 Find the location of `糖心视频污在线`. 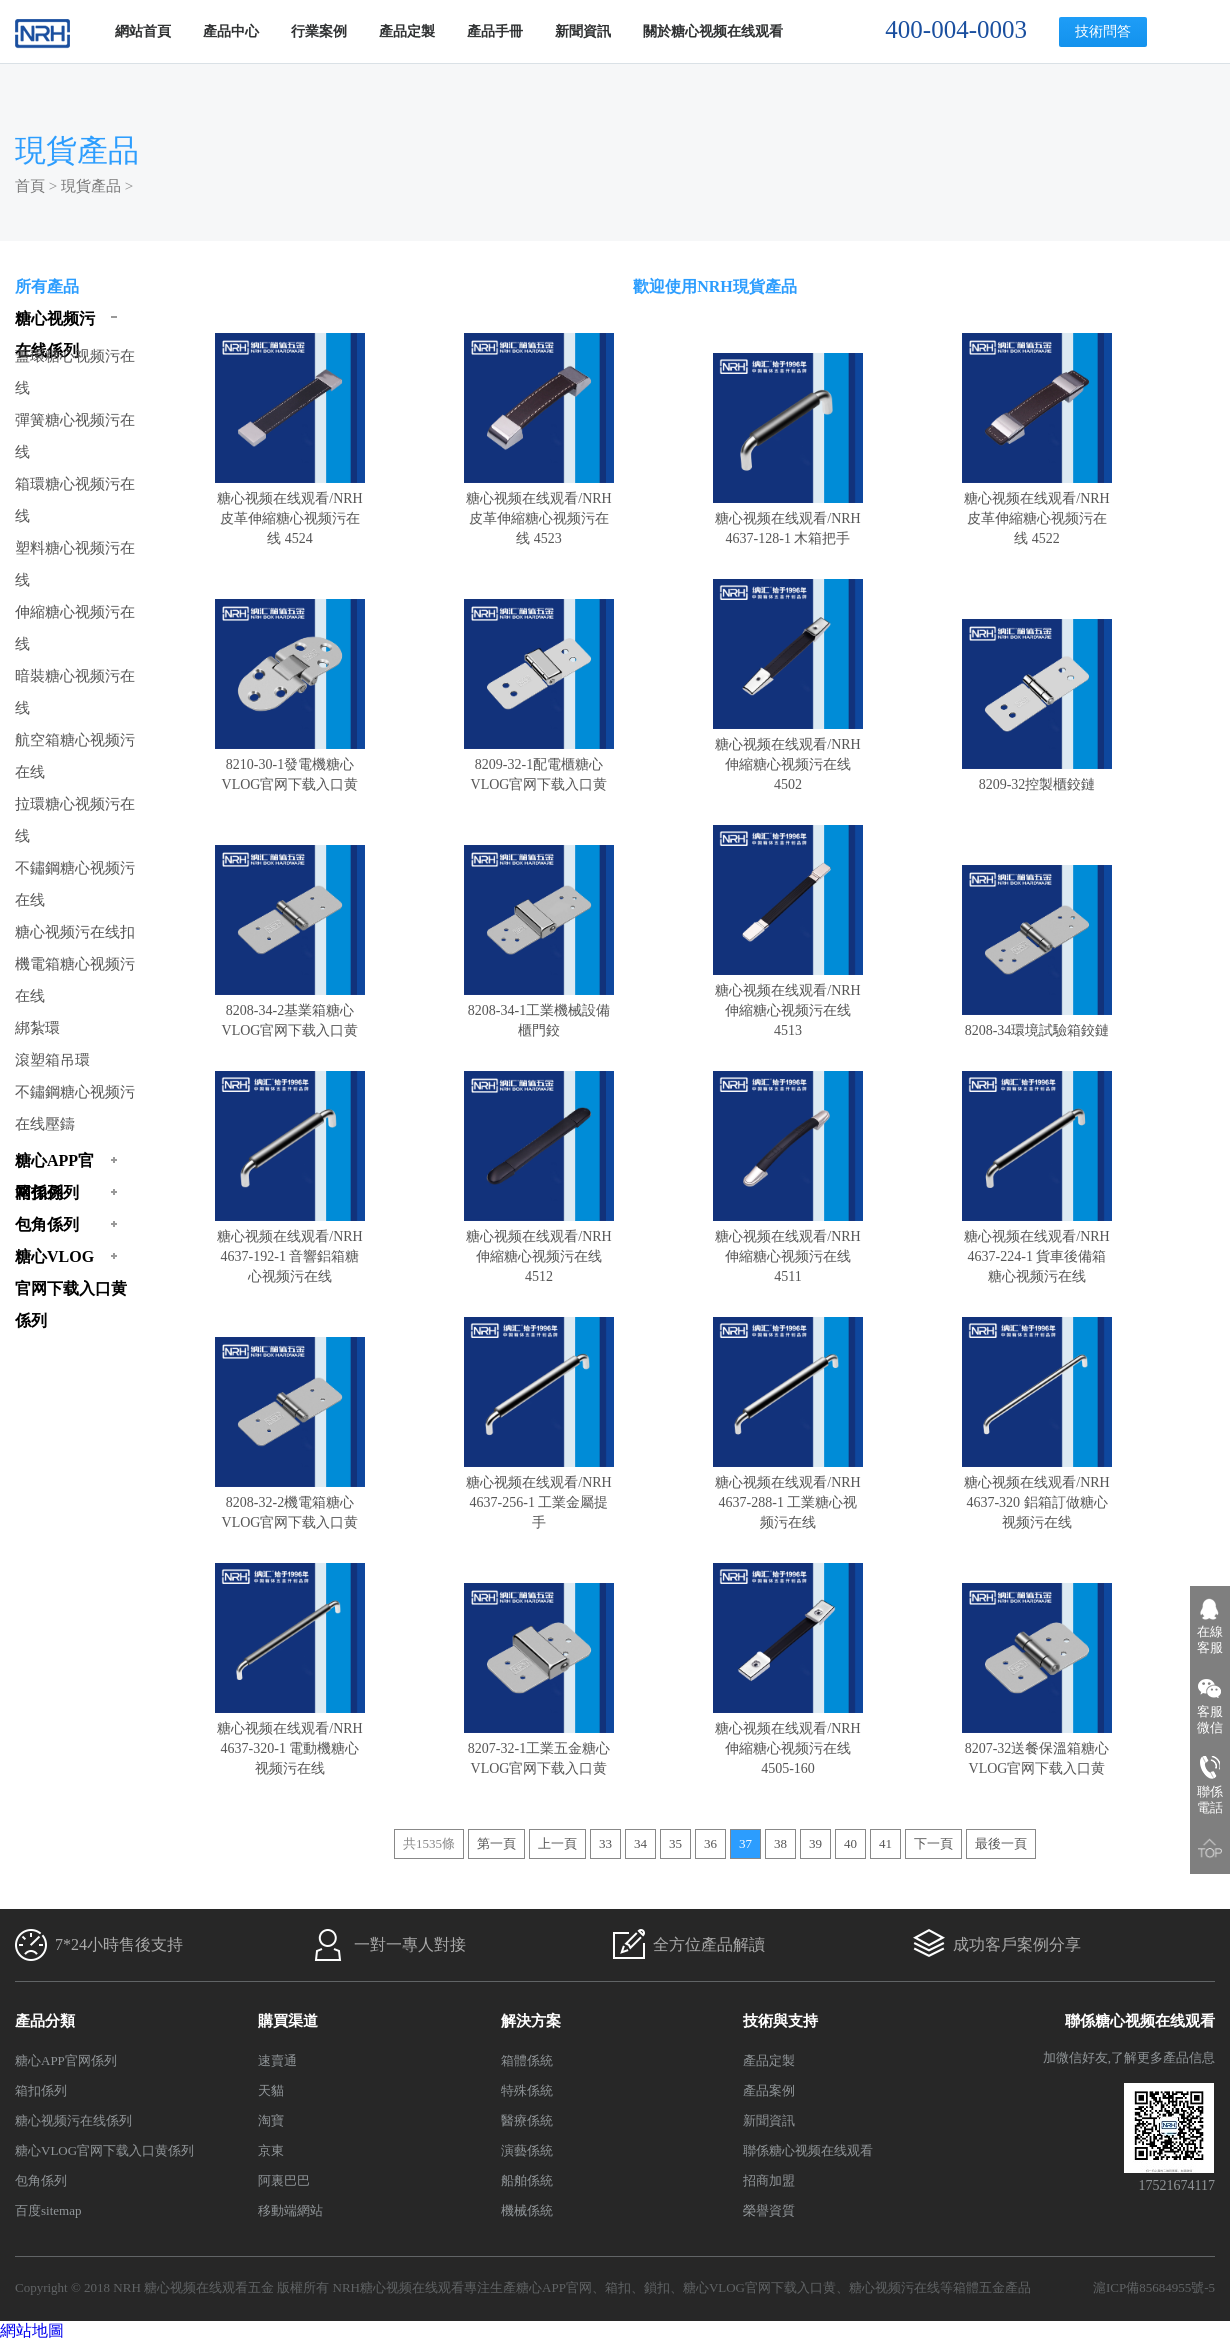

糖心视频污在线 is located at coordinates (894, 2287).